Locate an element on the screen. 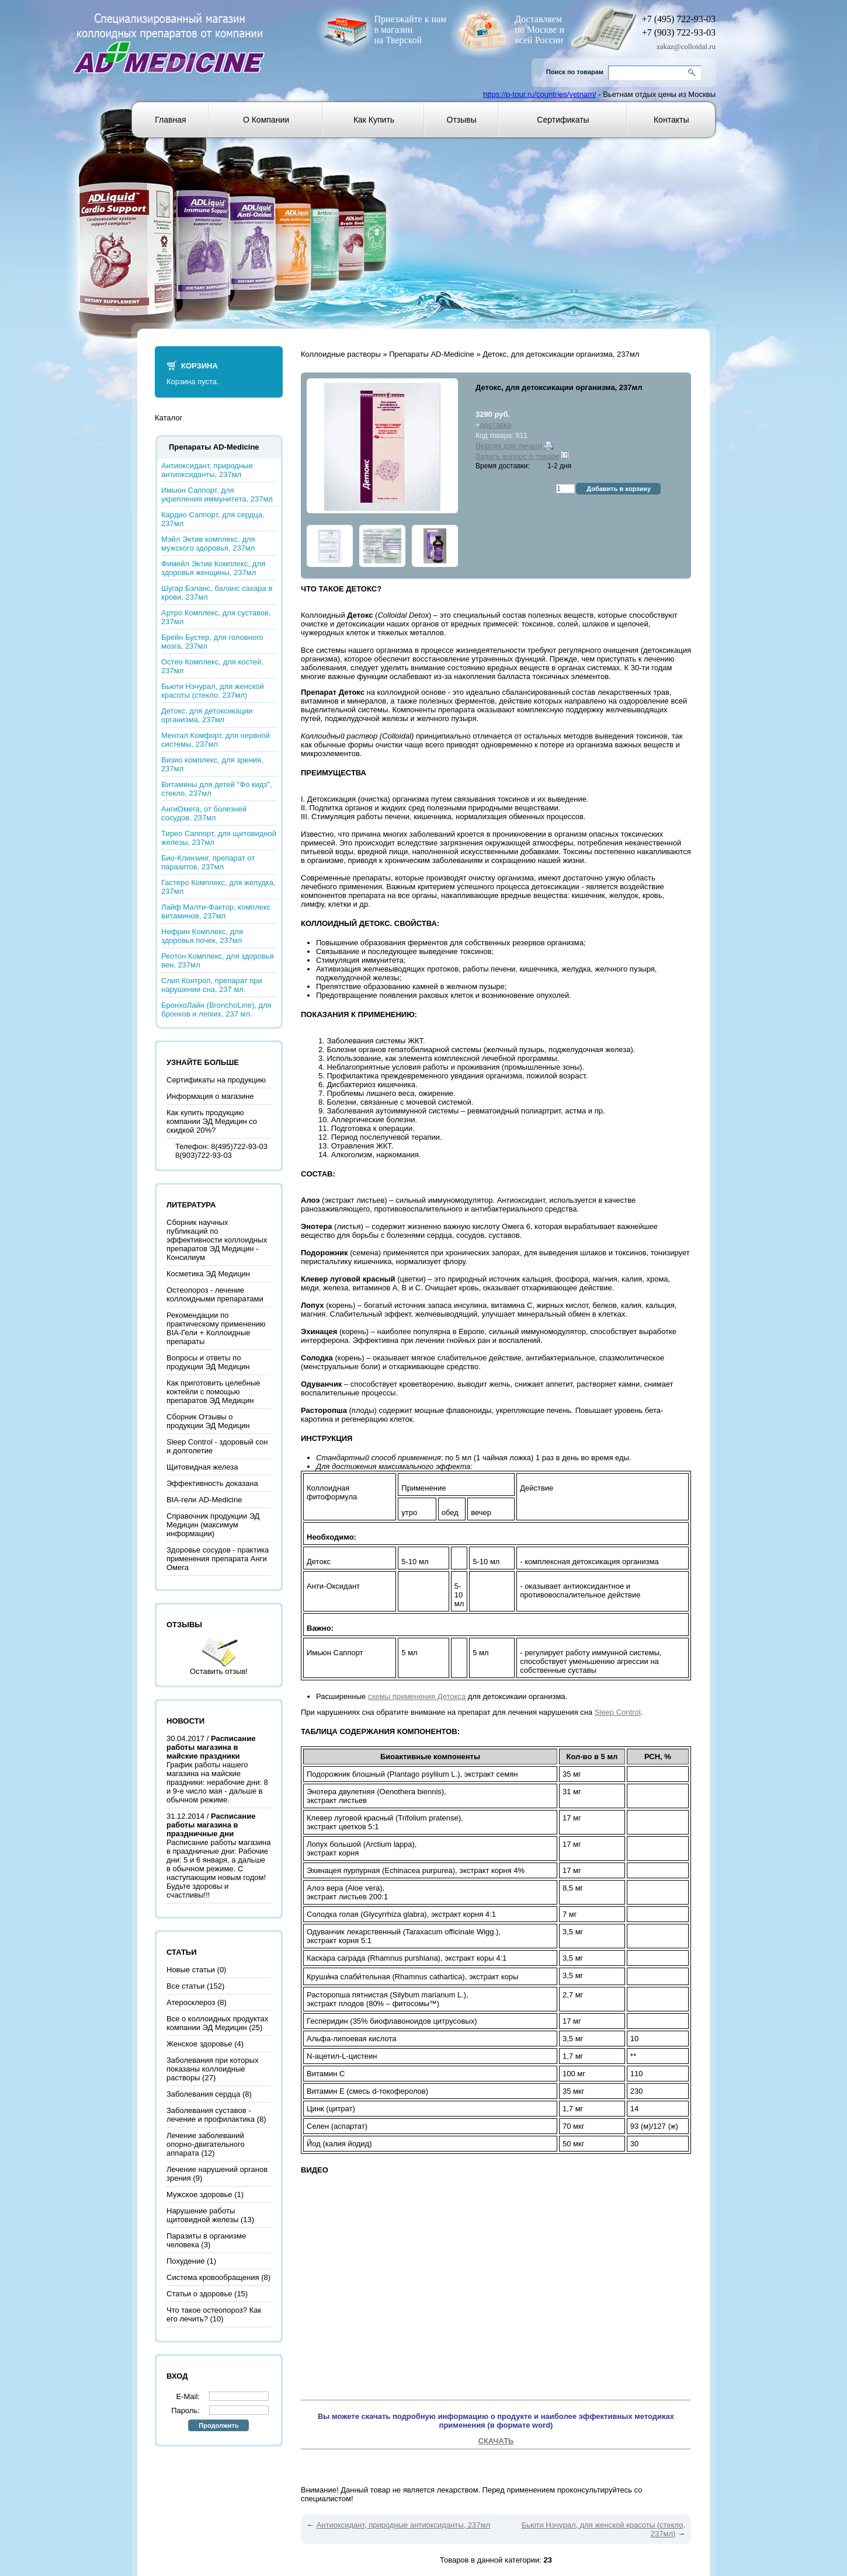 The width and height of the screenshot is (847, 2576). Статьи о здоровье is located at coordinates (199, 2293).